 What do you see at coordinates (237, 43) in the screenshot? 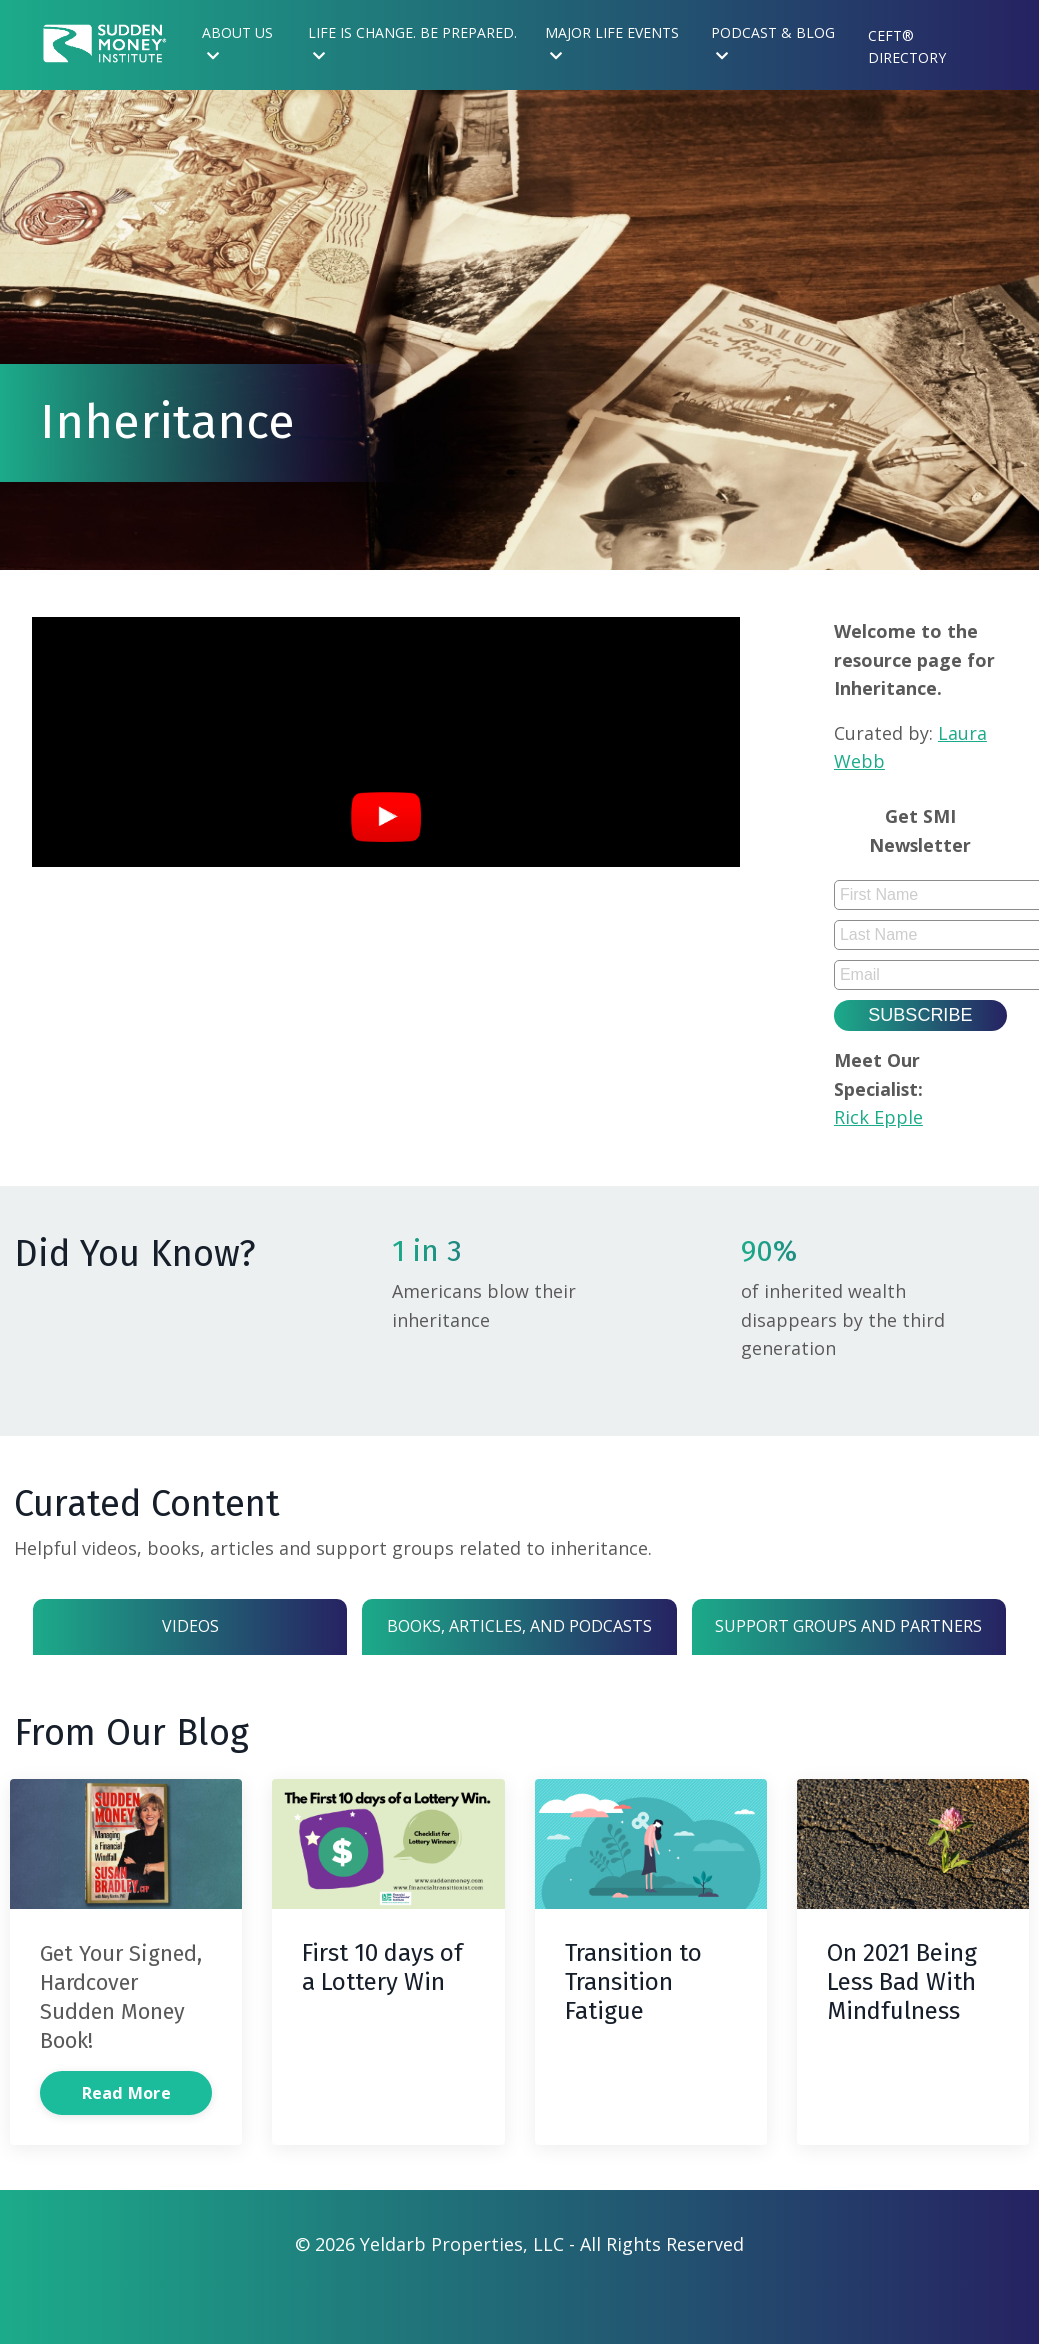
I see `About Us` at bounding box center [237, 43].